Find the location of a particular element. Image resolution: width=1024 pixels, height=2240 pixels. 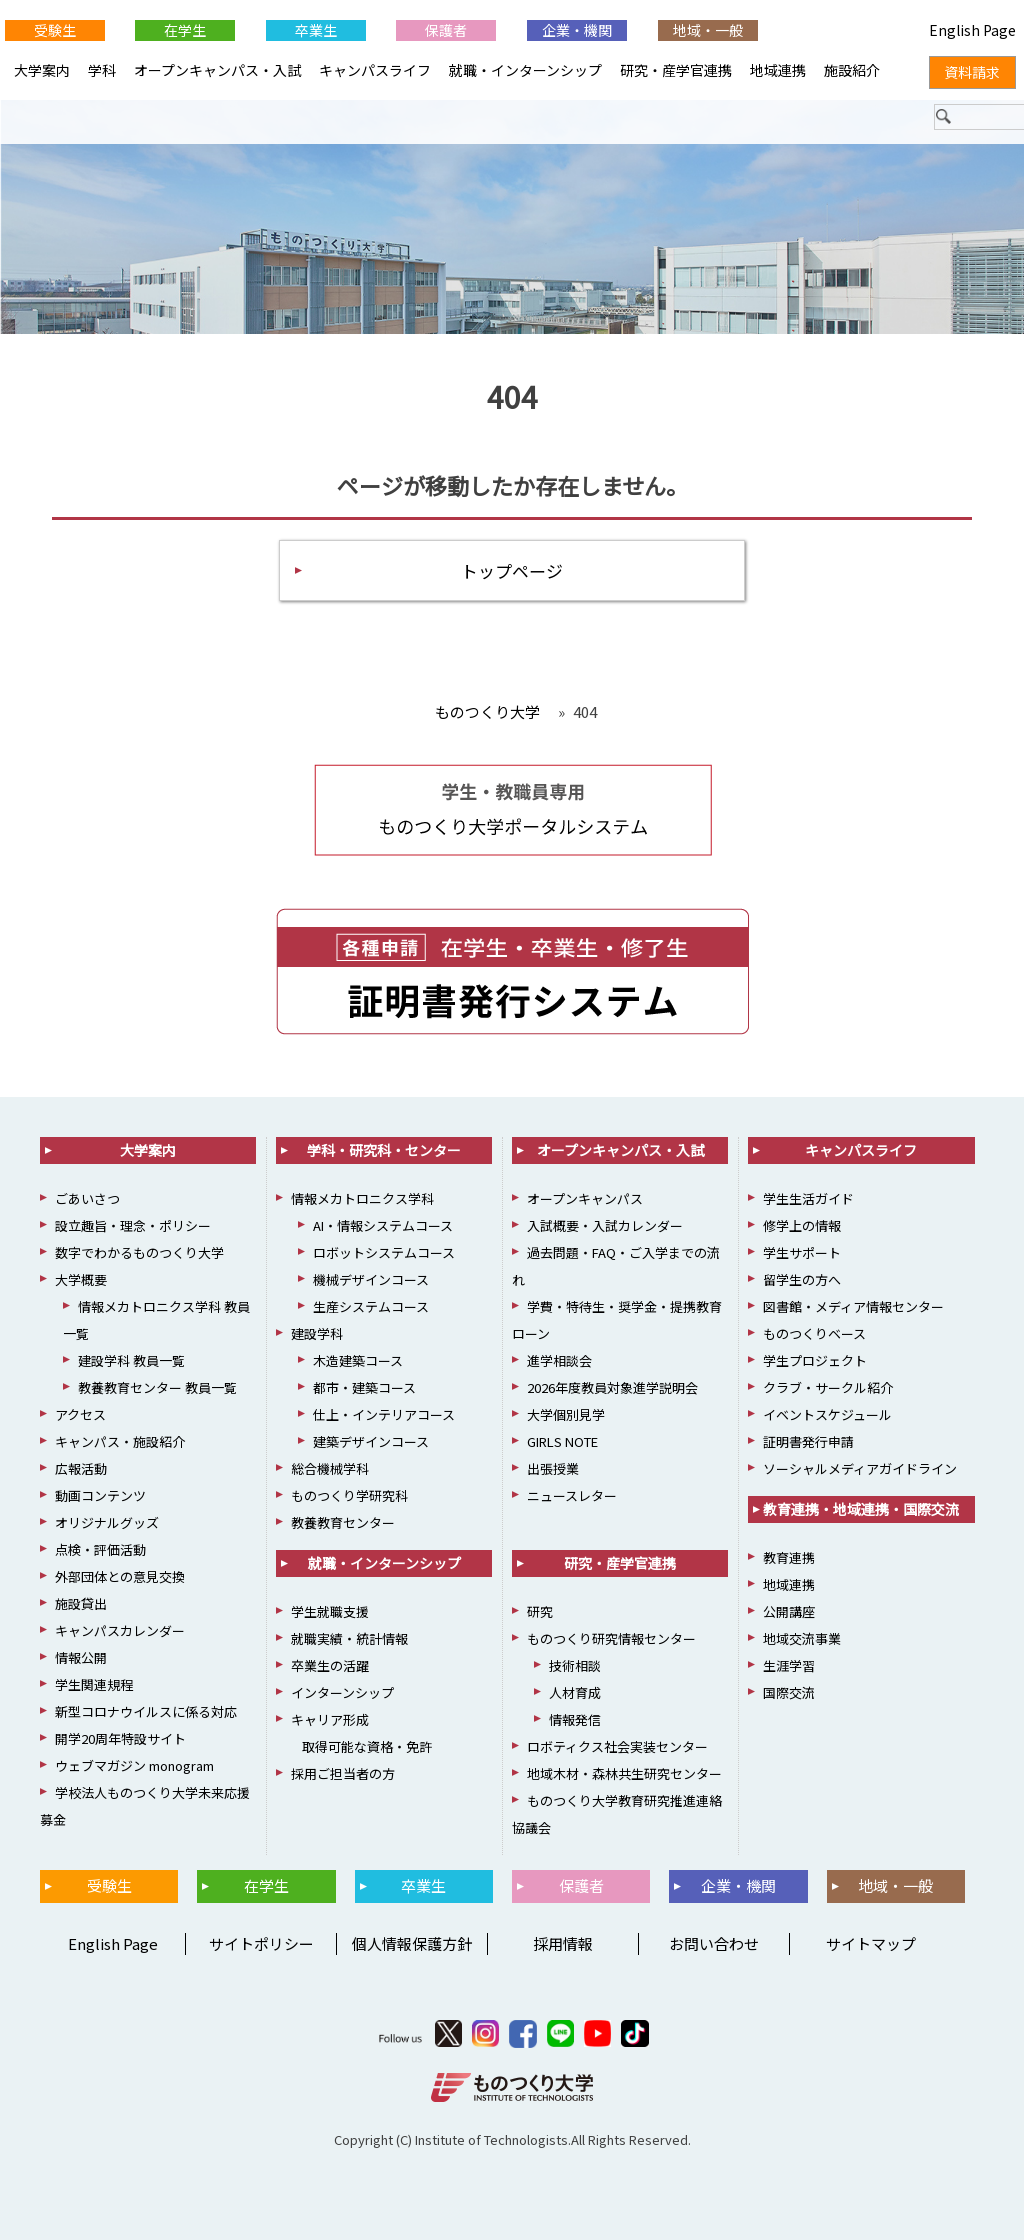

キャンパスライフ is located at coordinates (375, 70).